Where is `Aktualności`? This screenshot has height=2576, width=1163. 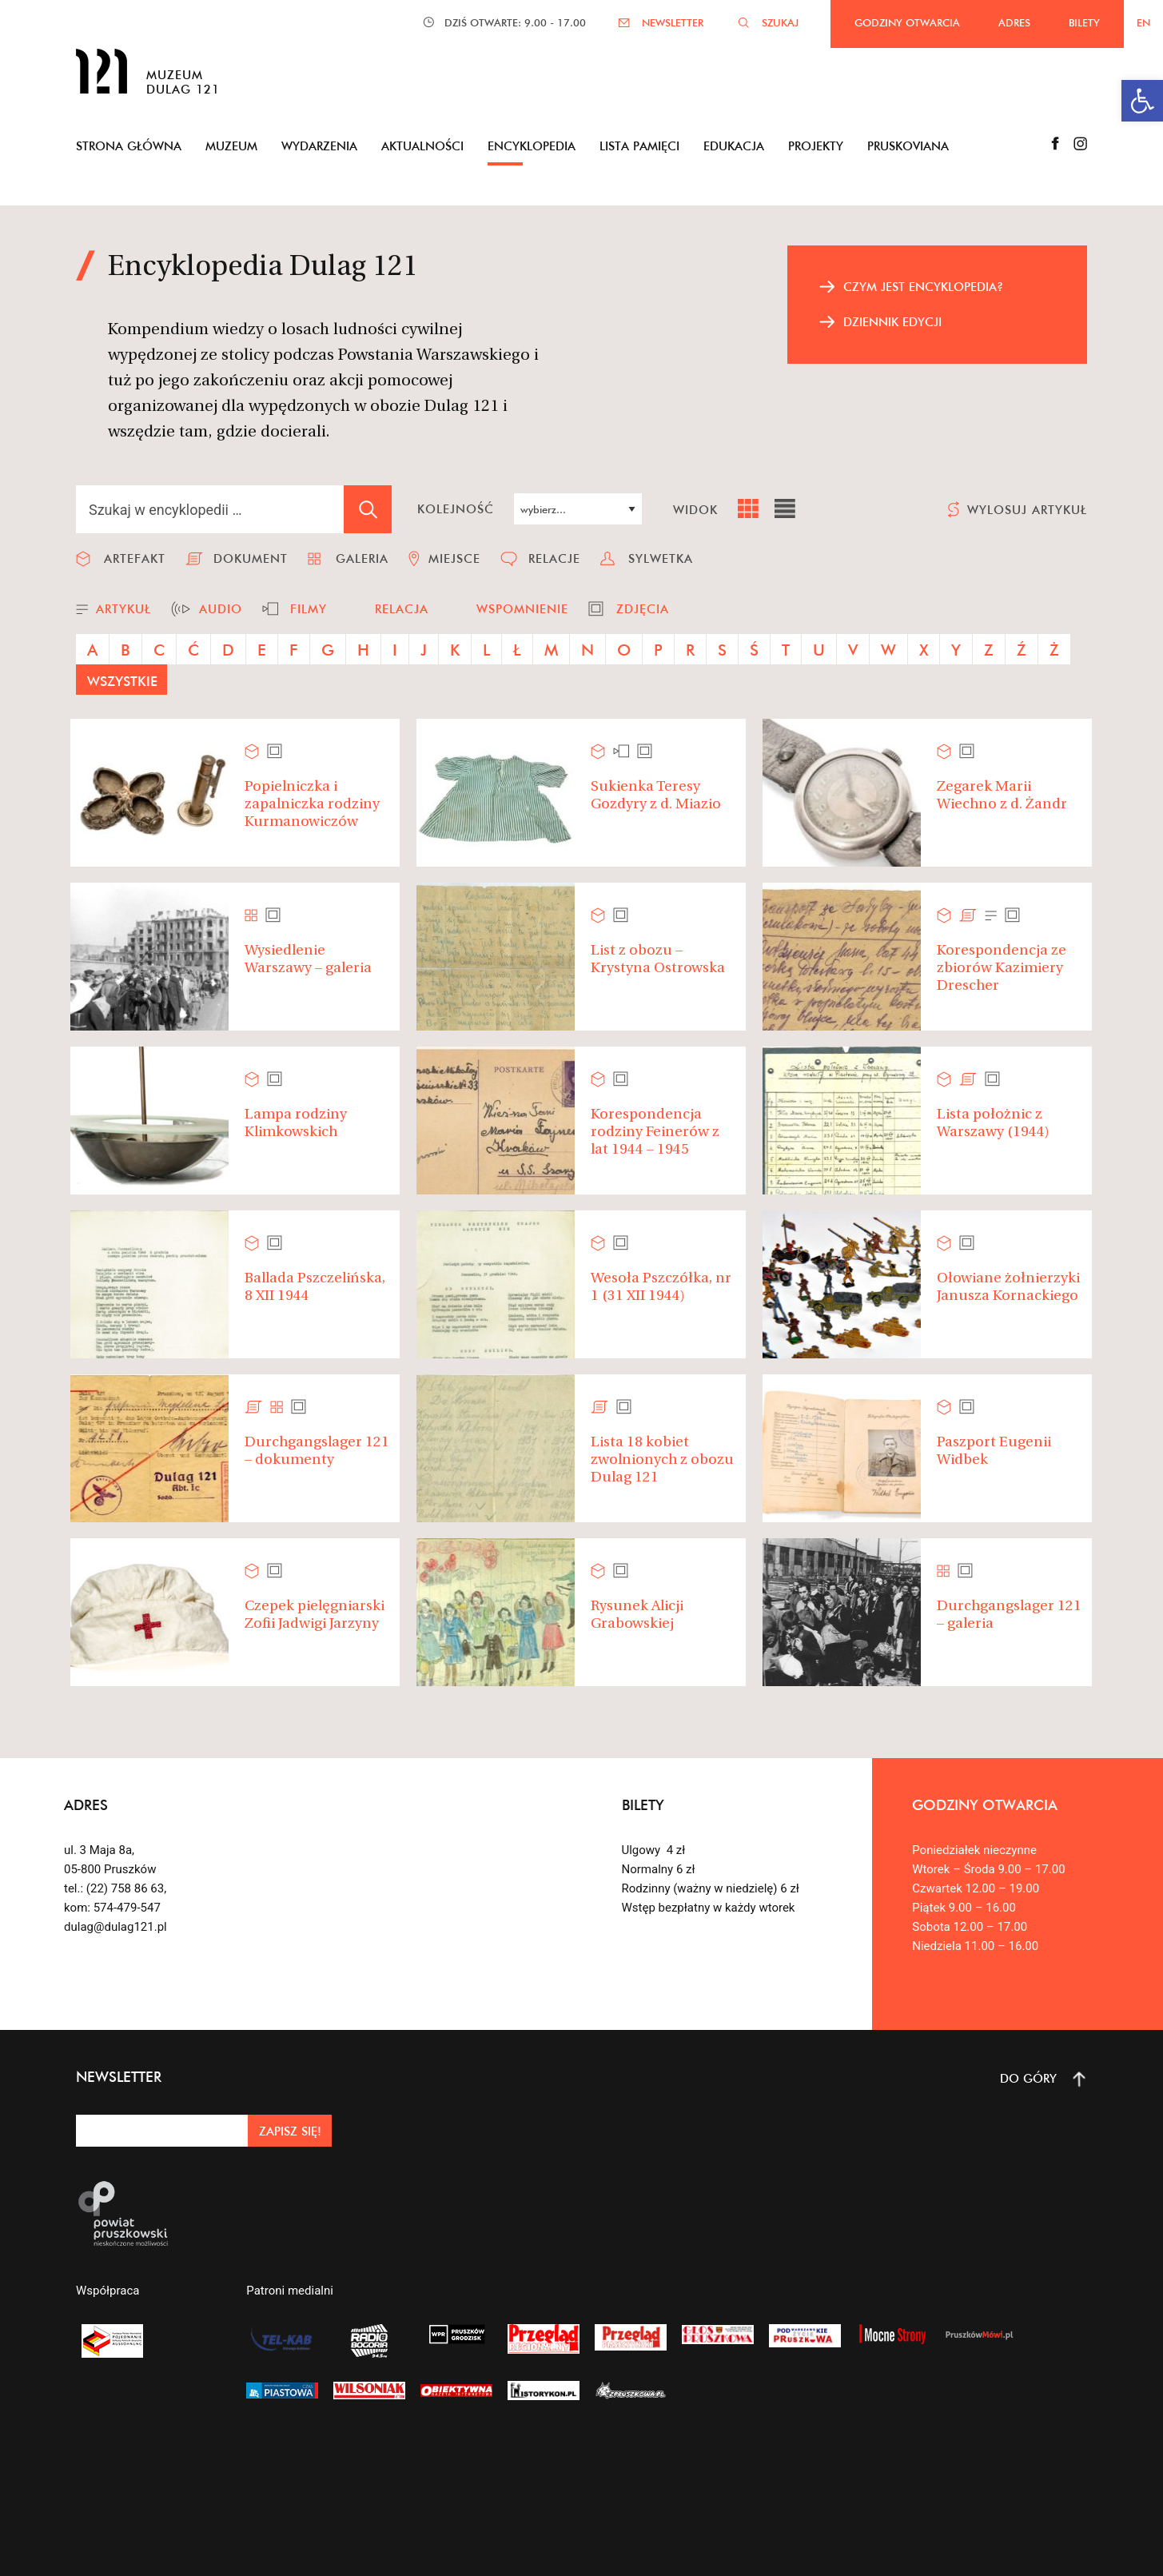
Aktualności is located at coordinates (422, 146).